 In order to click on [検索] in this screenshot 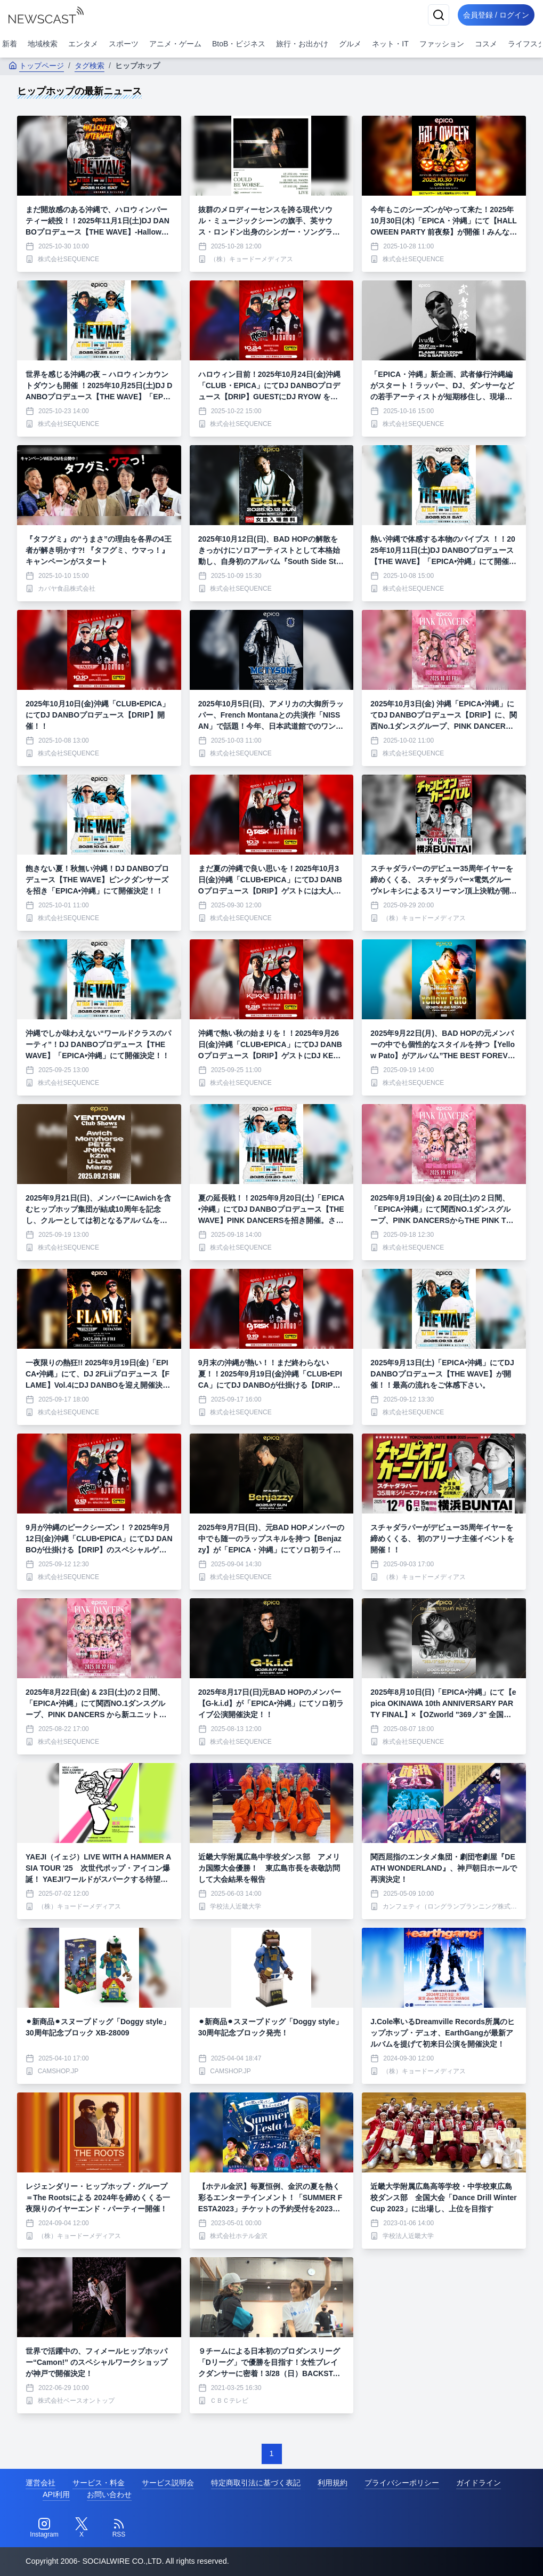, I will do `click(432, 15)`.